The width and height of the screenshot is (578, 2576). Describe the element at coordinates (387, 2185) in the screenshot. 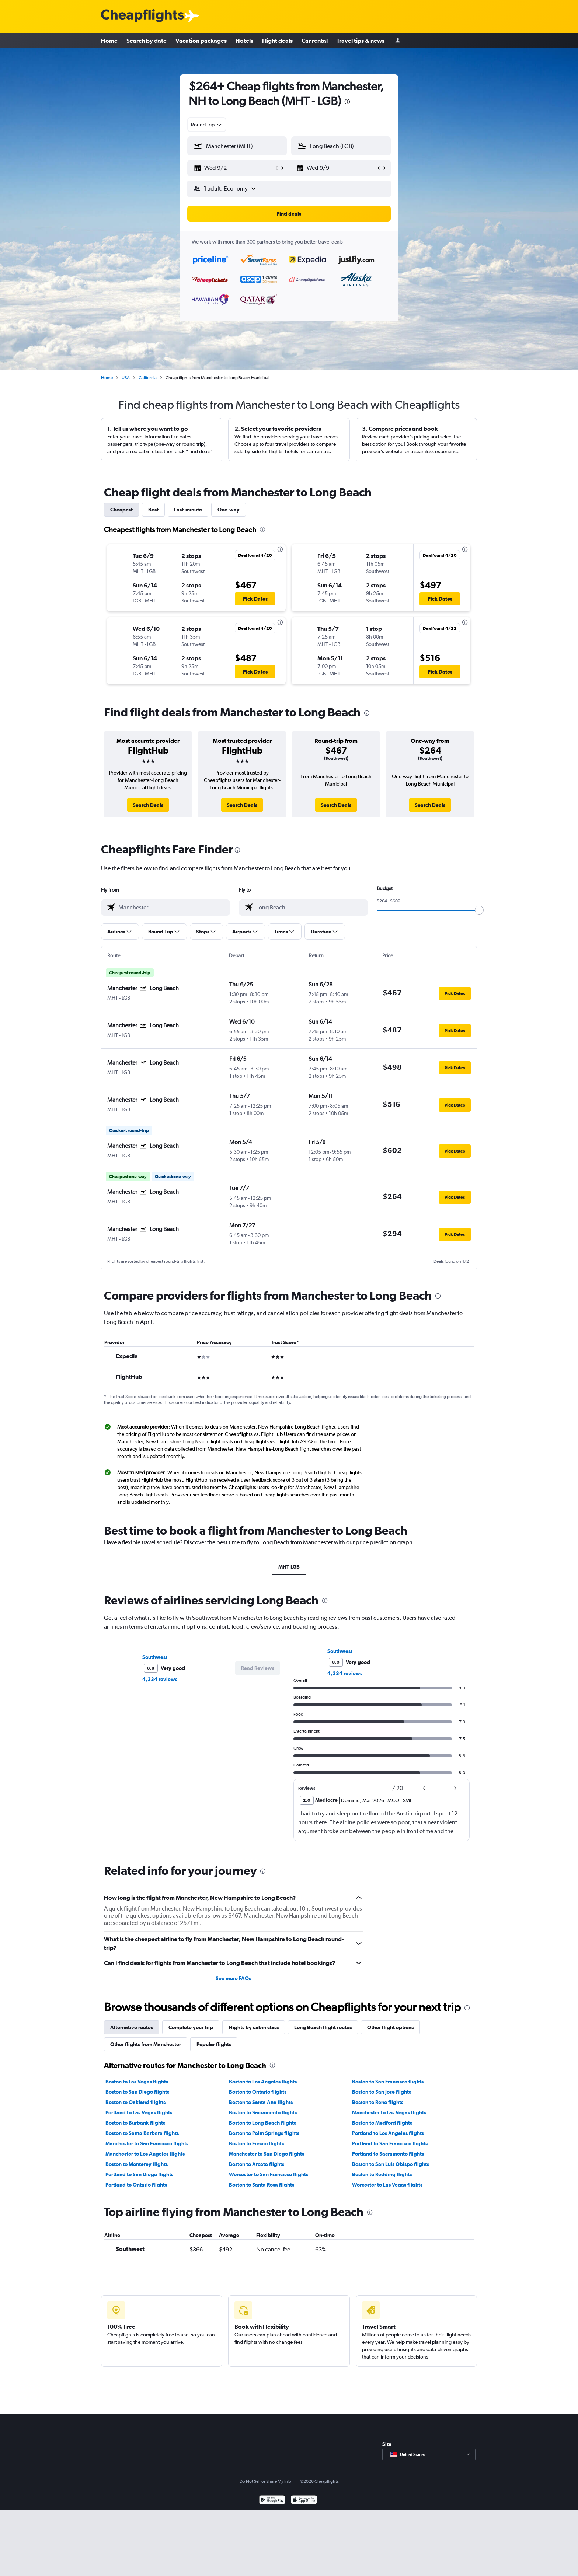

I see `Worcester to Las Vegas flights` at that location.